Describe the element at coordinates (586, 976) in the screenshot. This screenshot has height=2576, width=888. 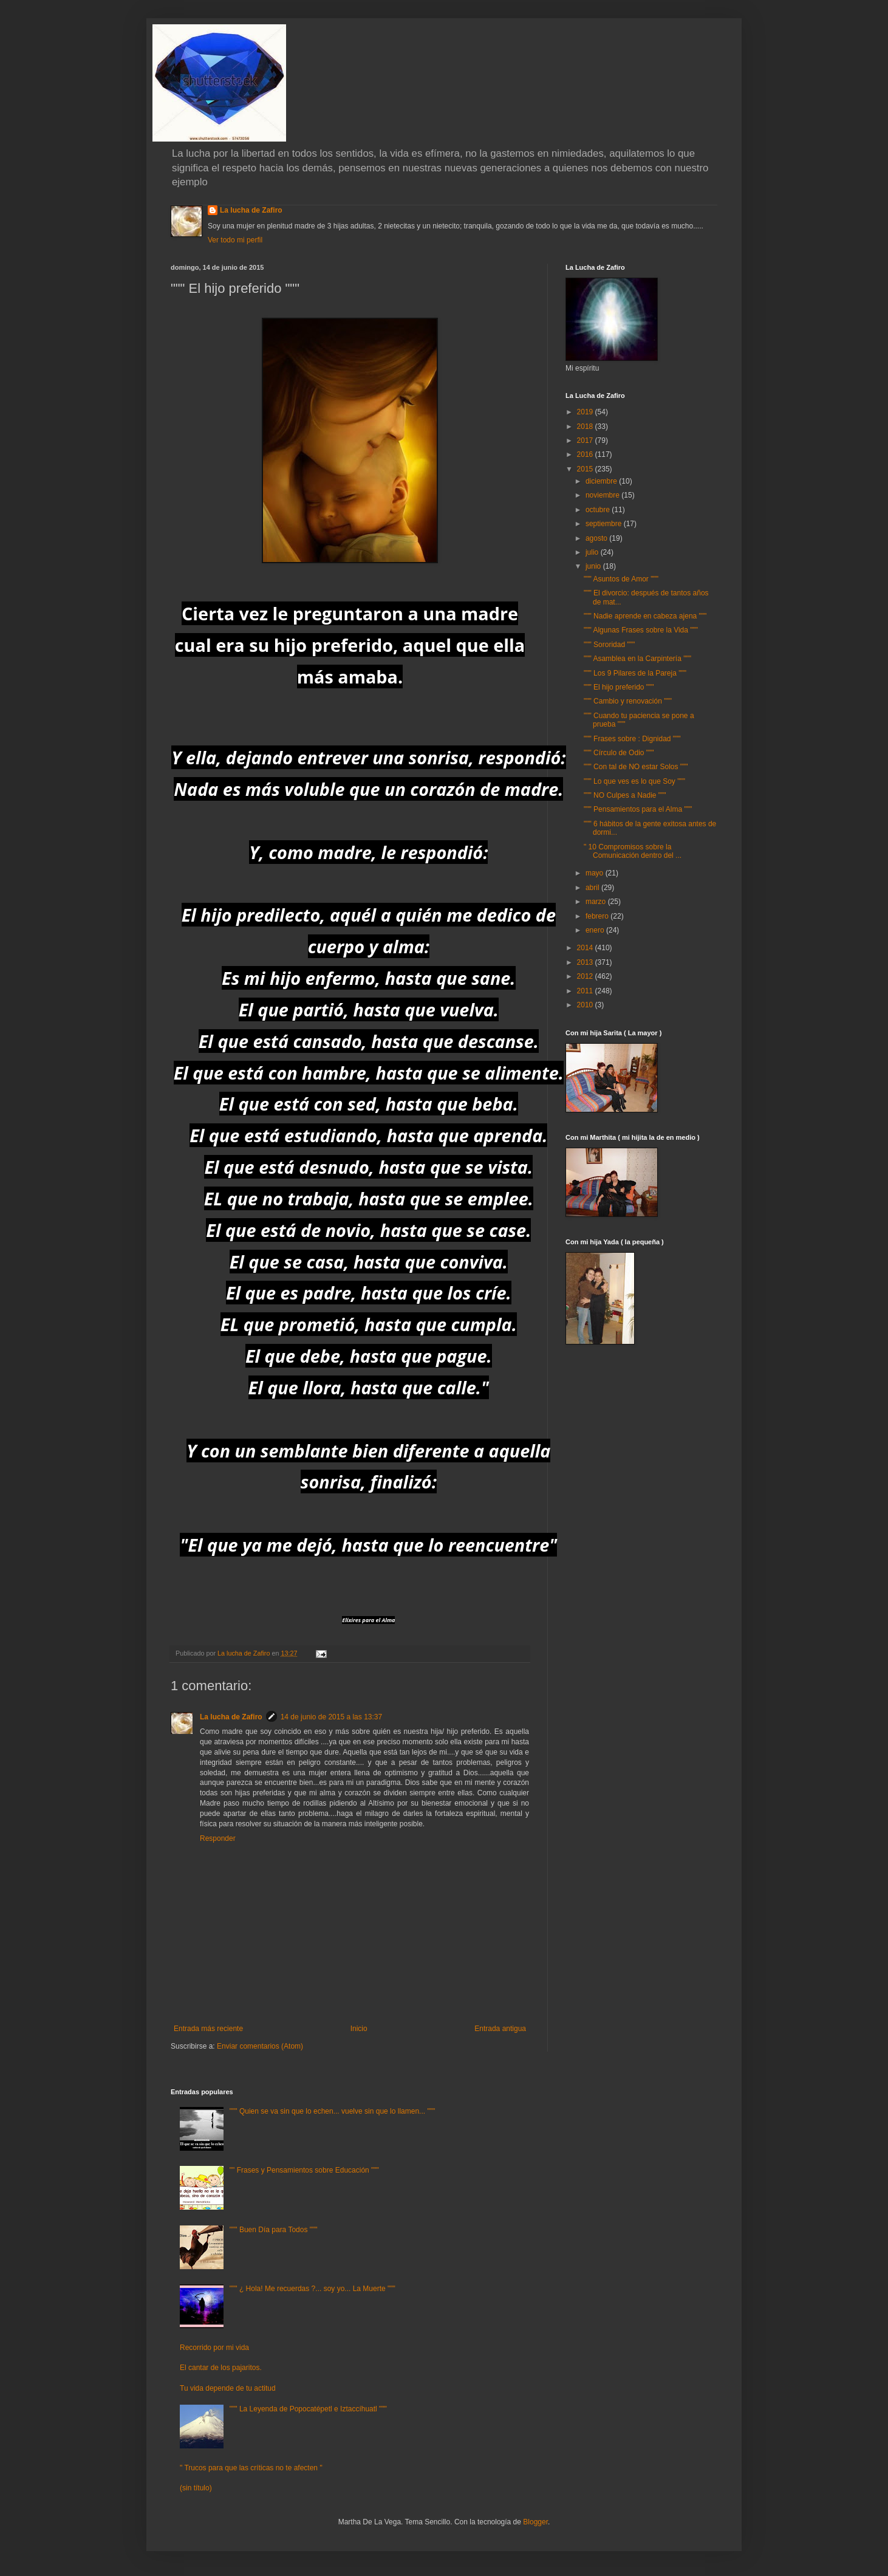
I see `2012` at that location.